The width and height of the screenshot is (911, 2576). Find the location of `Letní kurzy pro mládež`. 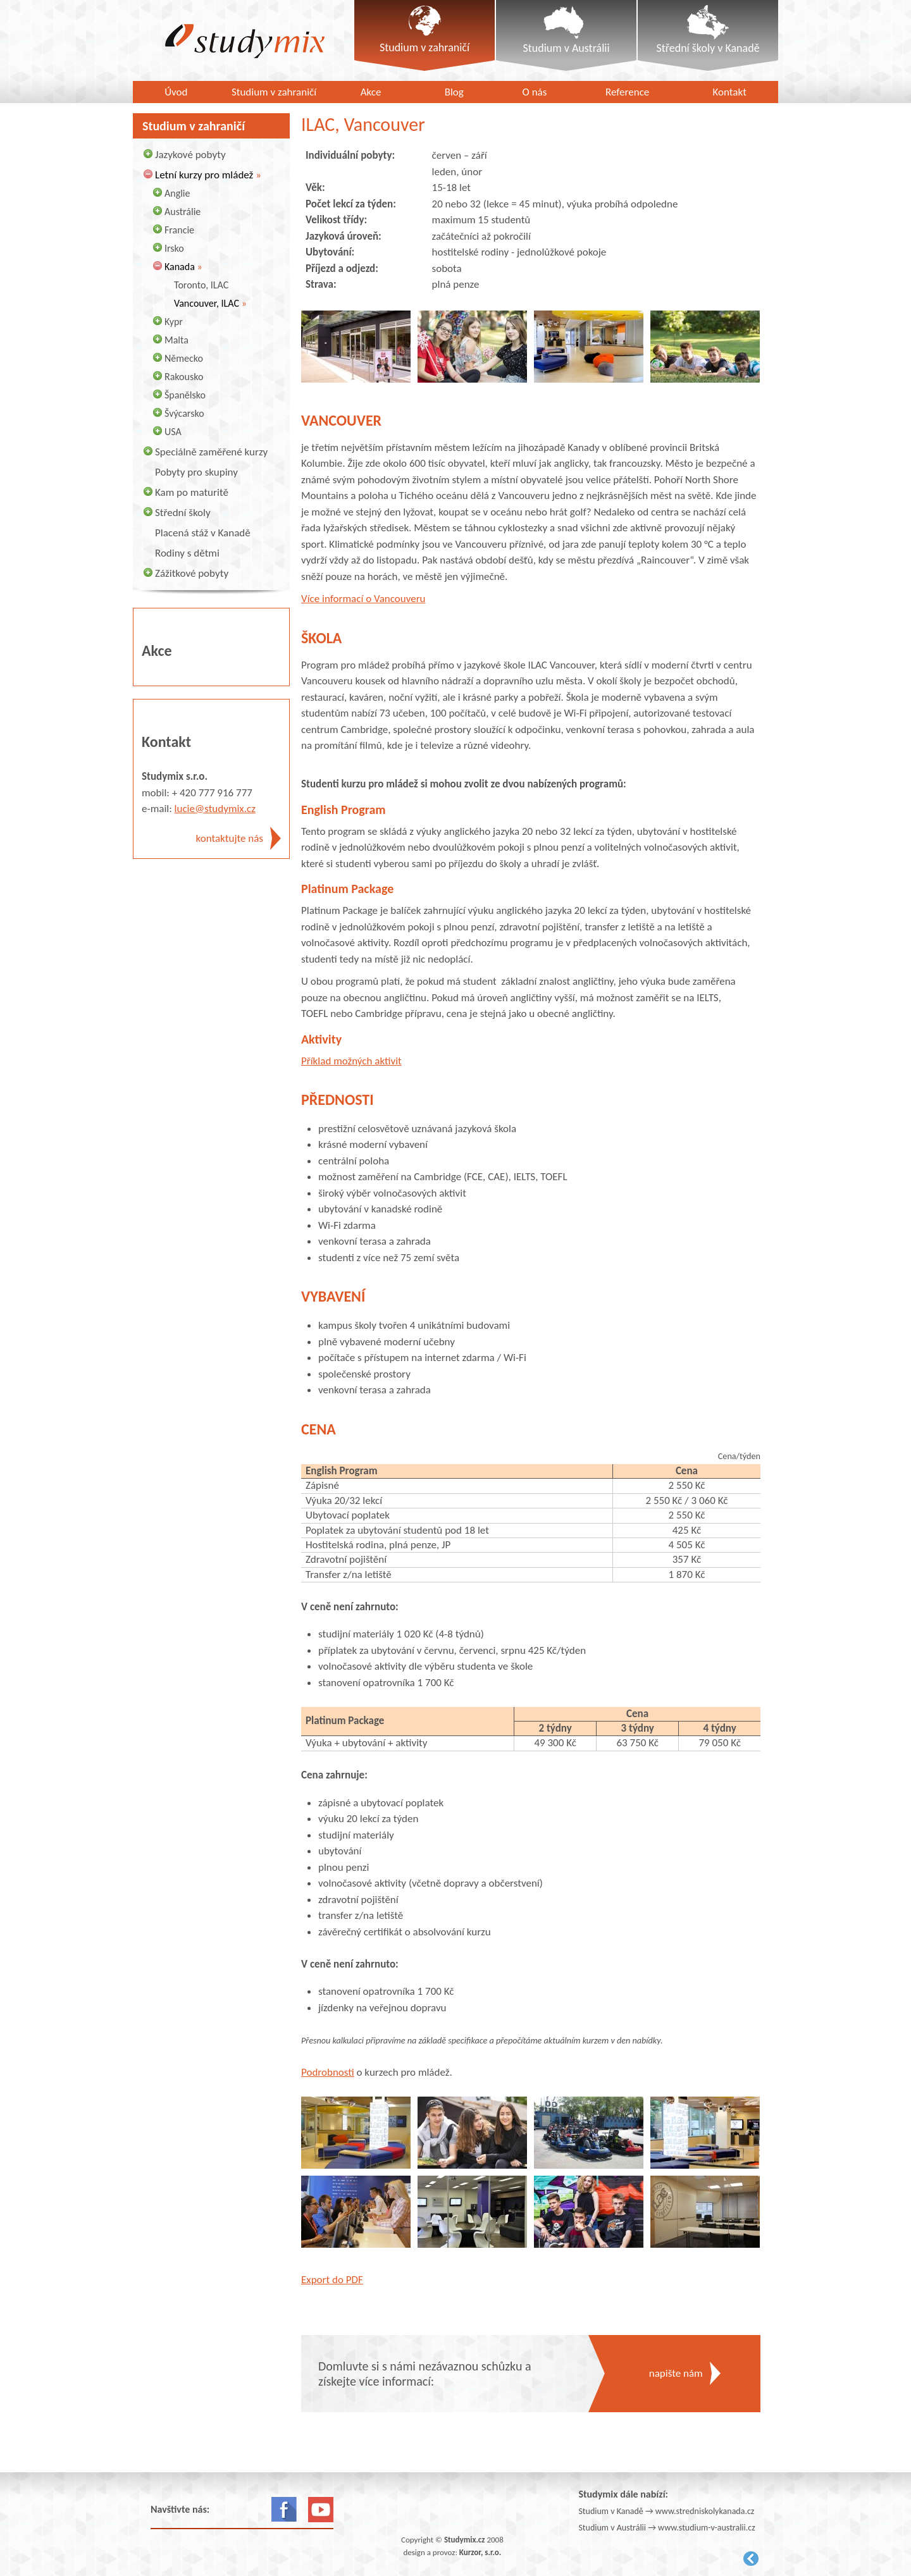

Letní kurzy pro mládež is located at coordinates (204, 175).